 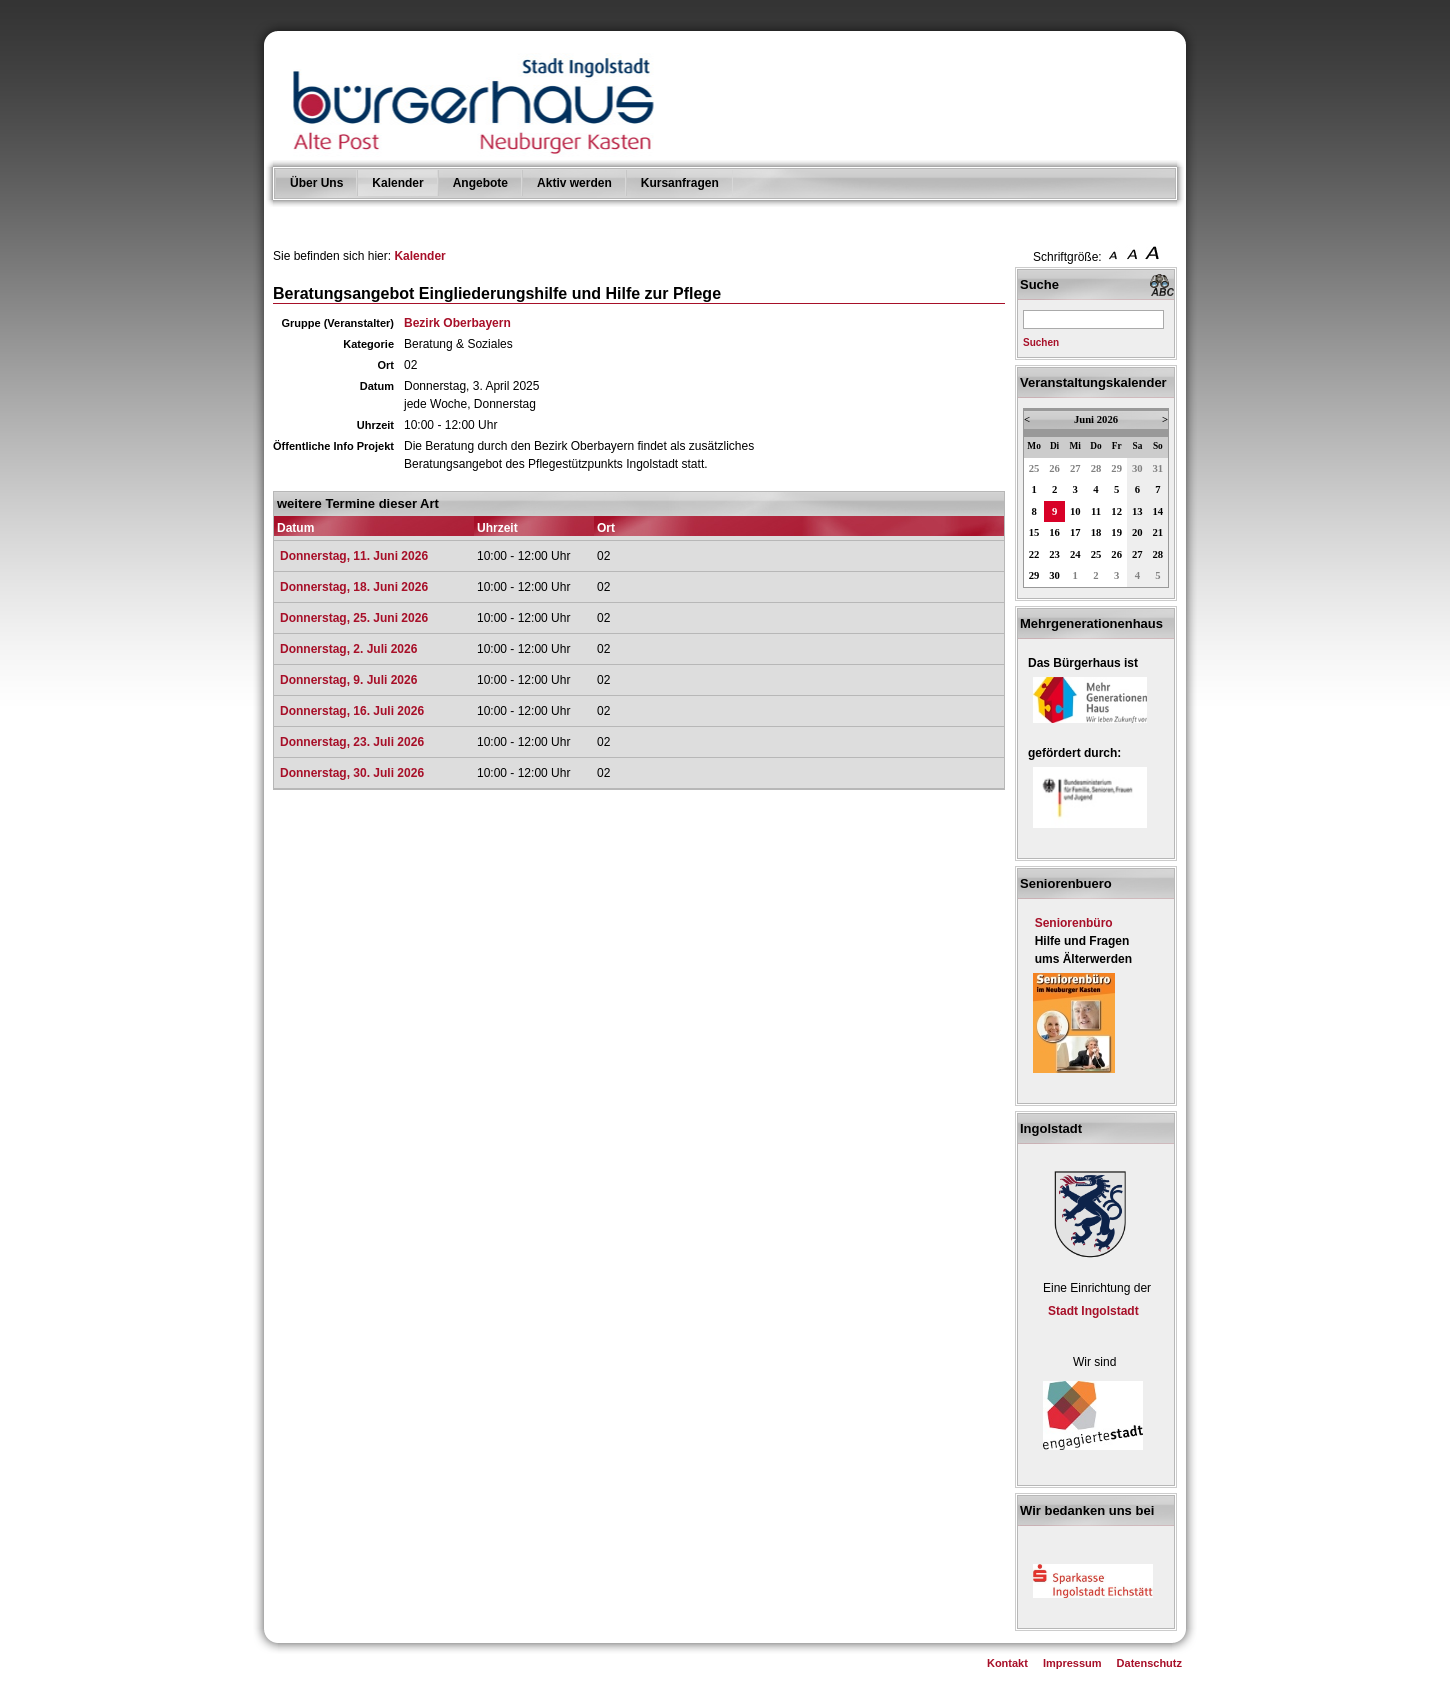 What do you see at coordinates (1116, 532) in the screenshot?
I see `19` at bounding box center [1116, 532].